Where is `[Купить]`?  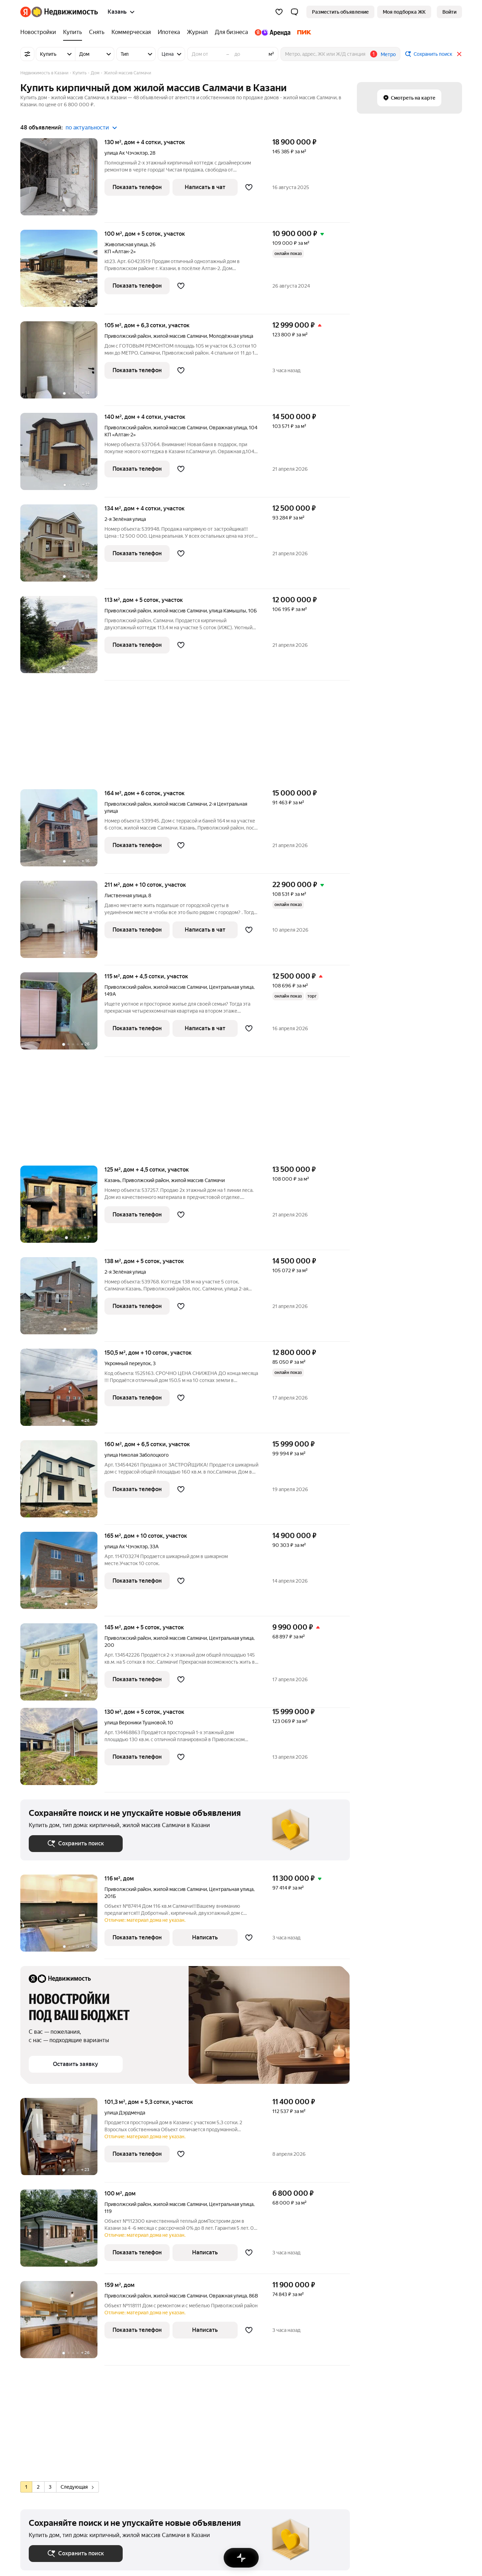 [Купить] is located at coordinates (73, 32).